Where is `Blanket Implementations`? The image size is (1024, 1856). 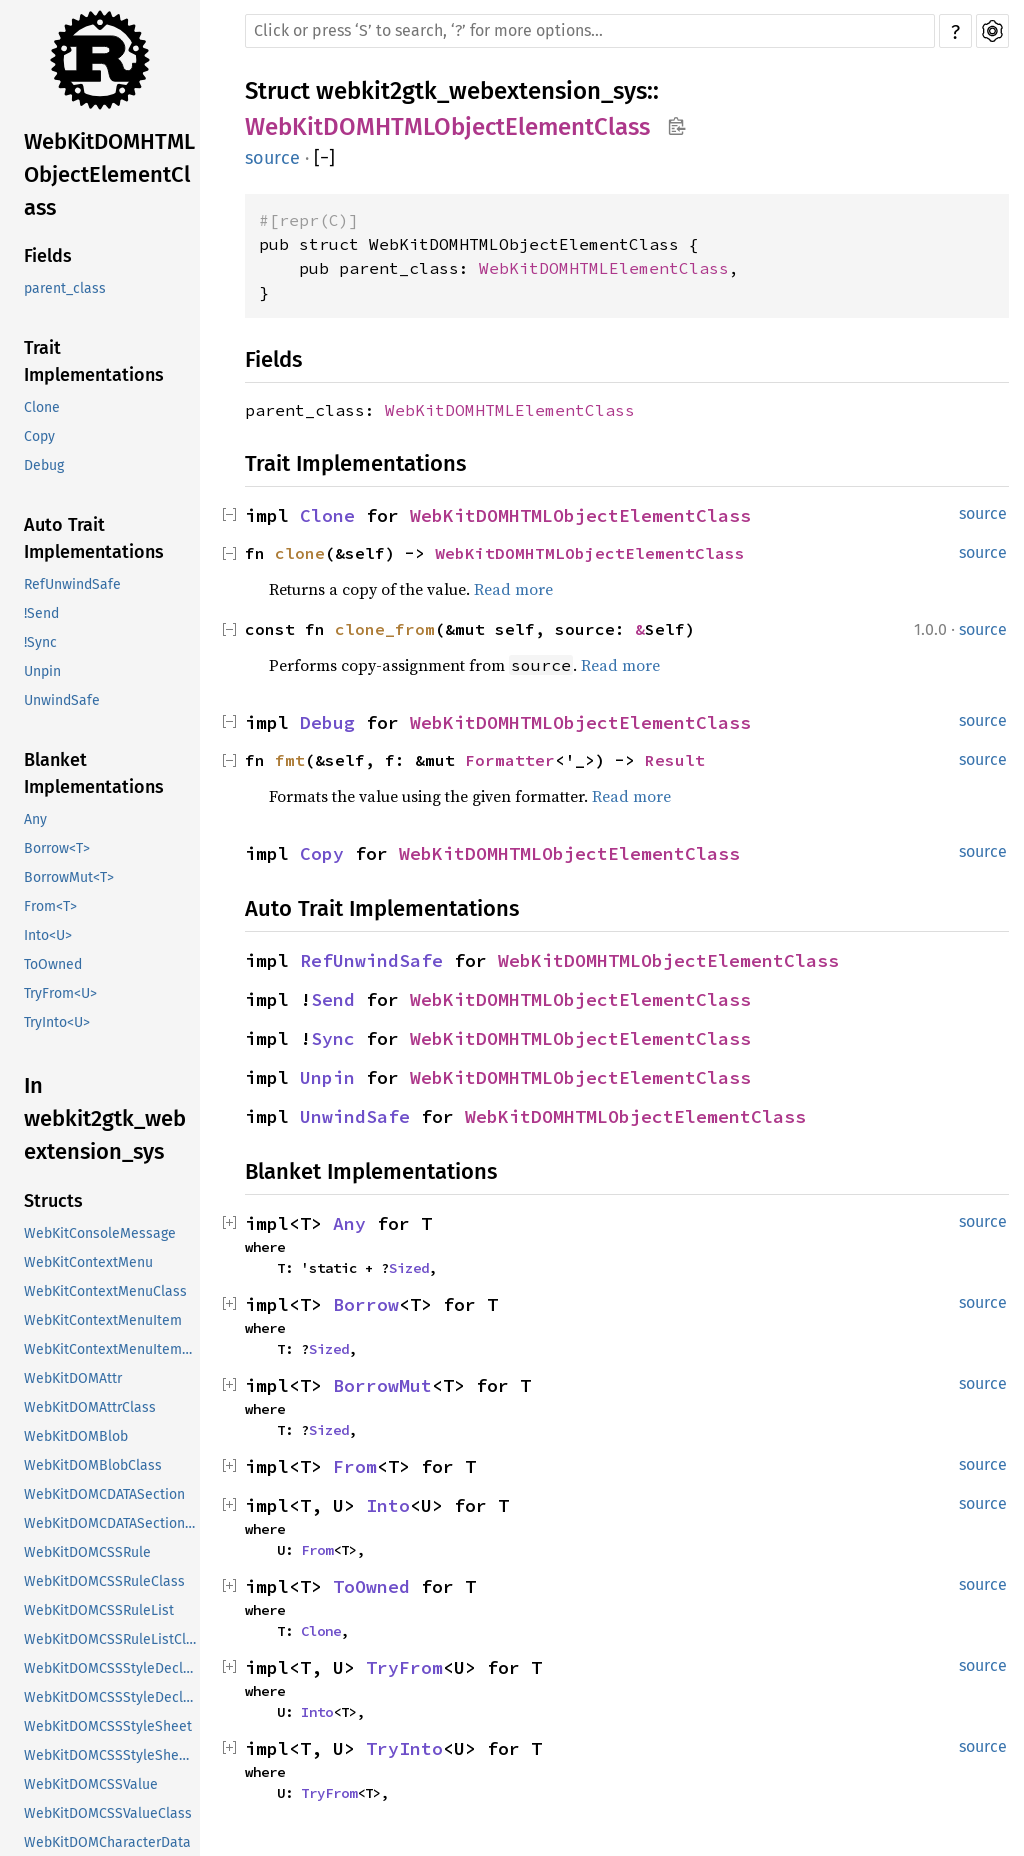 Blanket Implementations is located at coordinates (94, 773).